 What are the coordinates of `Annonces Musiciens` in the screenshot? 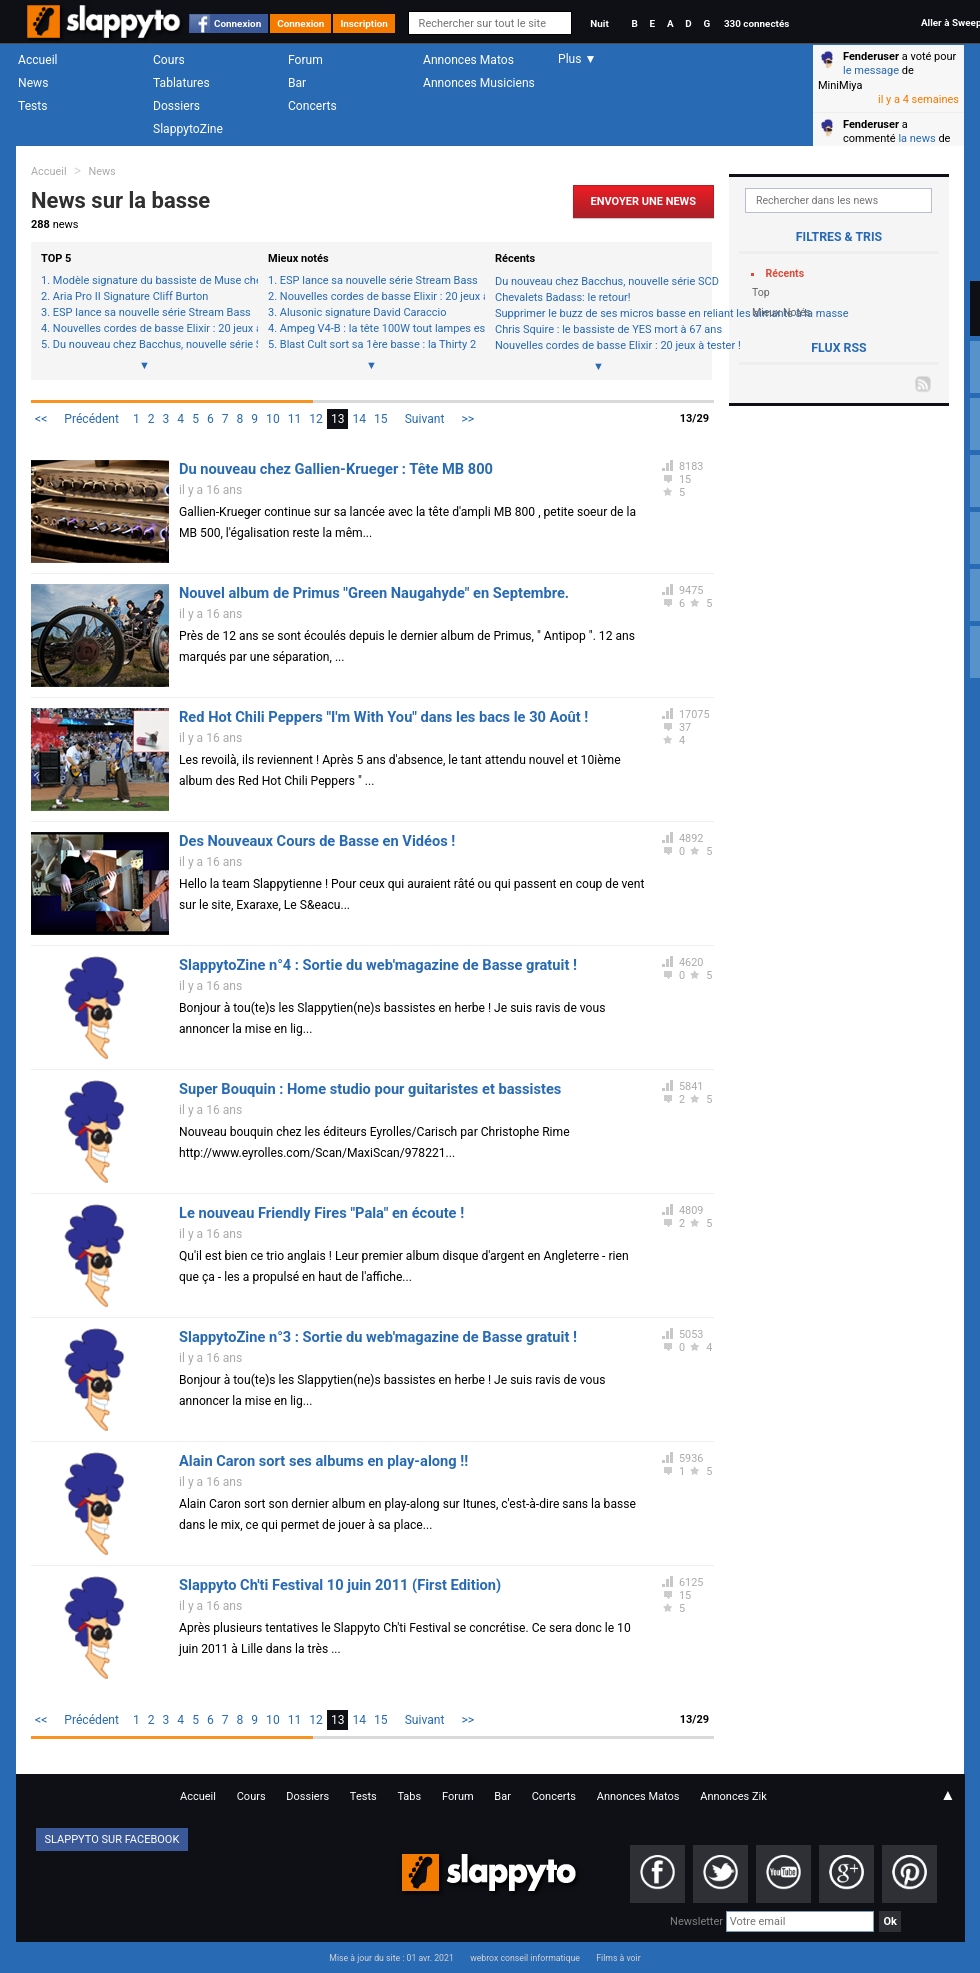 It's located at (479, 83).